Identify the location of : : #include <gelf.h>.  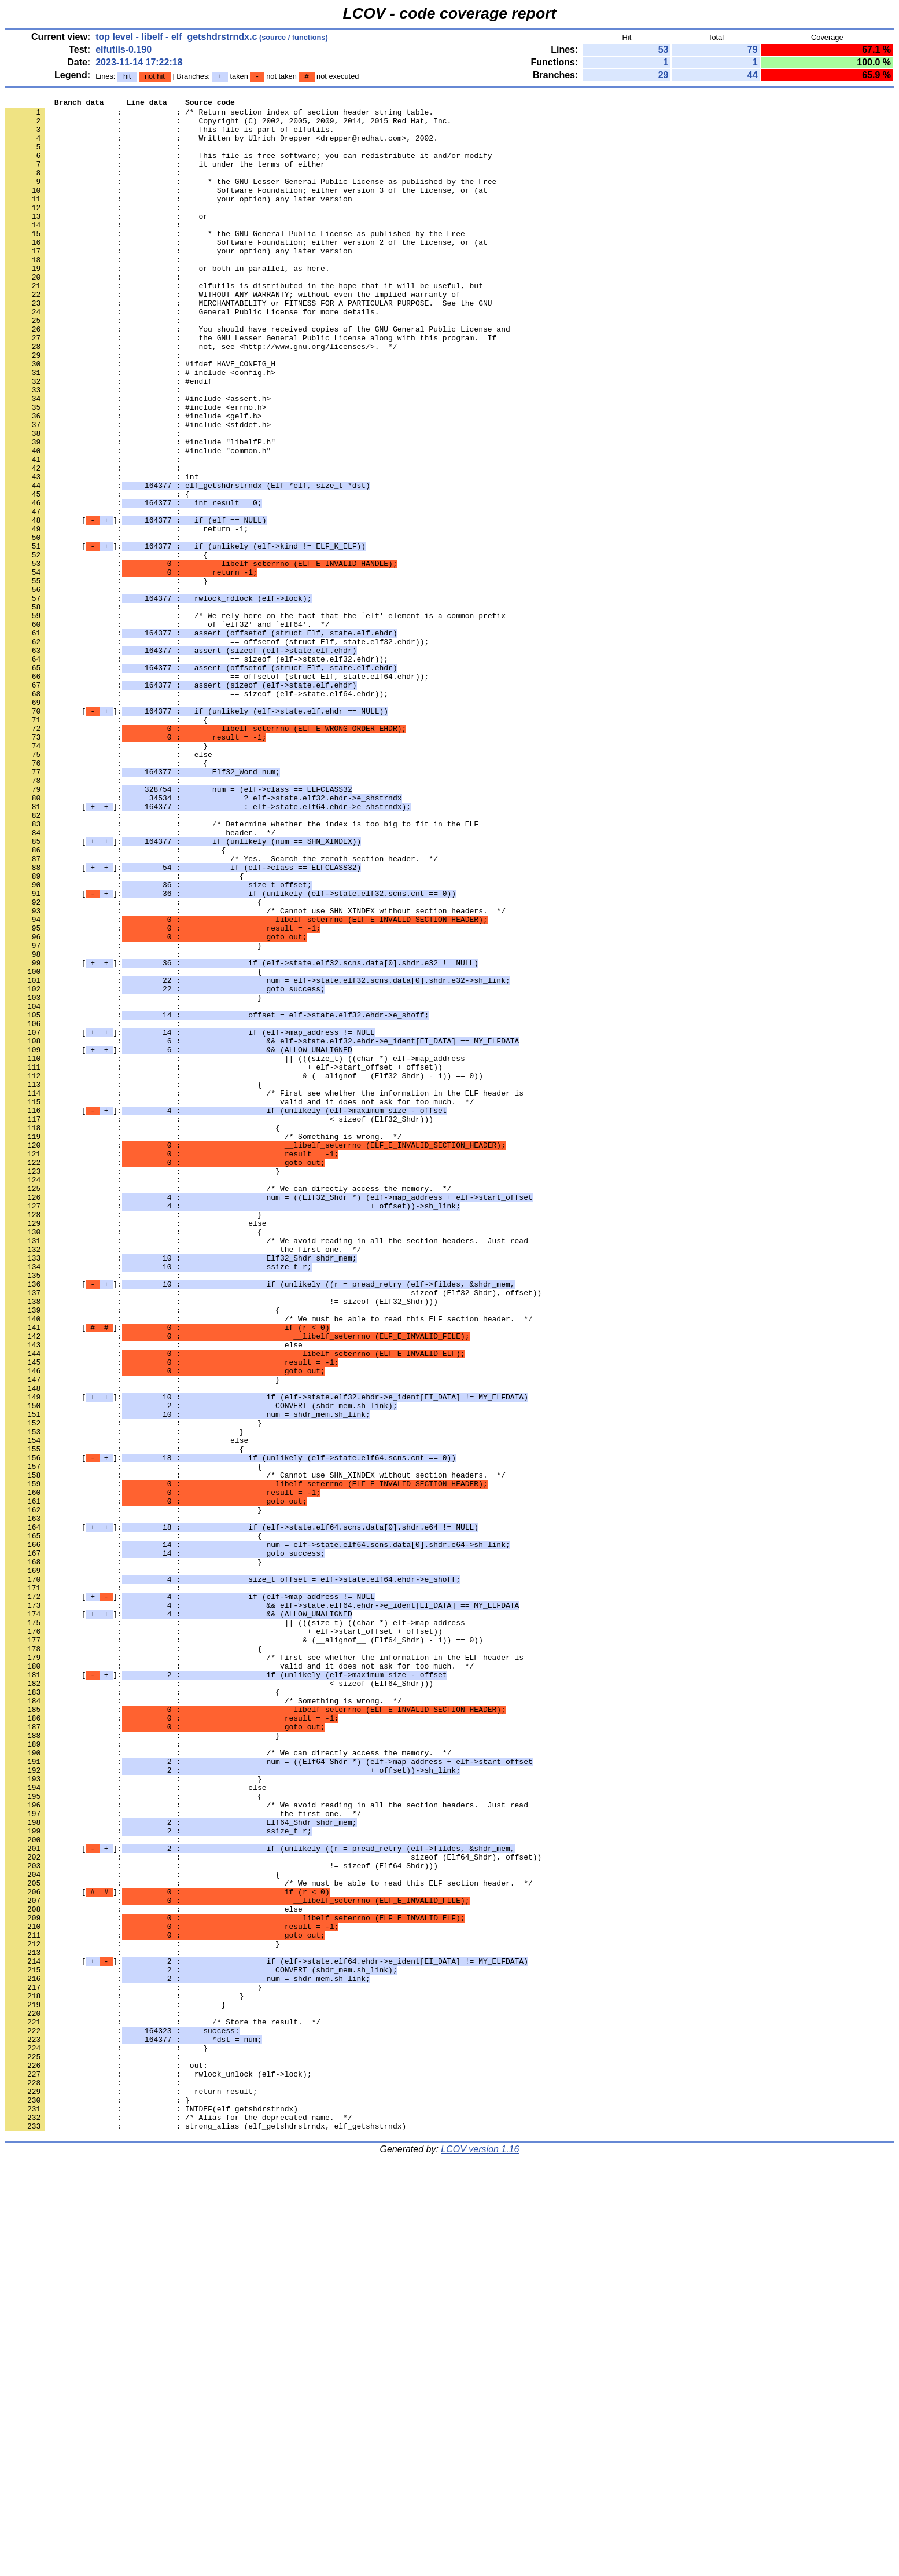
(133, 480).